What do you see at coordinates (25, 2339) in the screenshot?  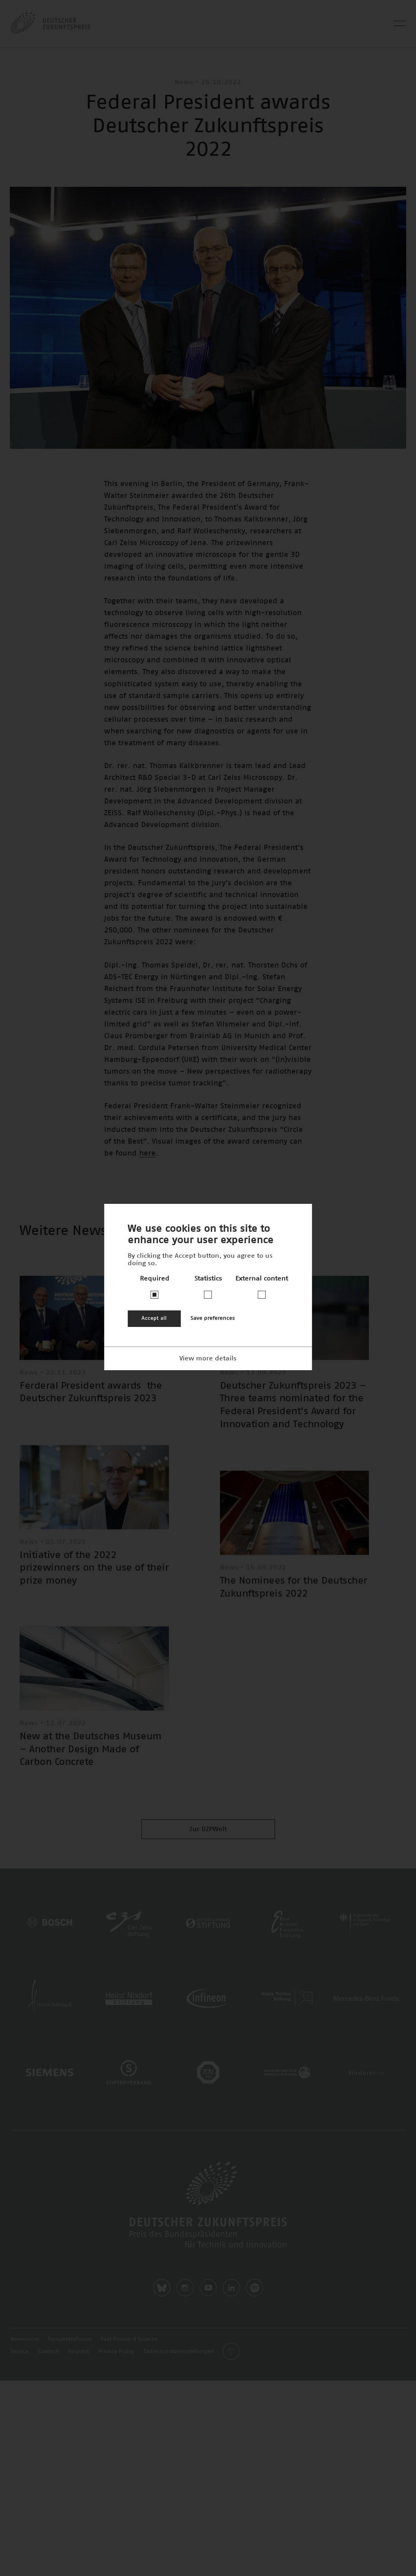 I see `Newsroom` at bounding box center [25, 2339].